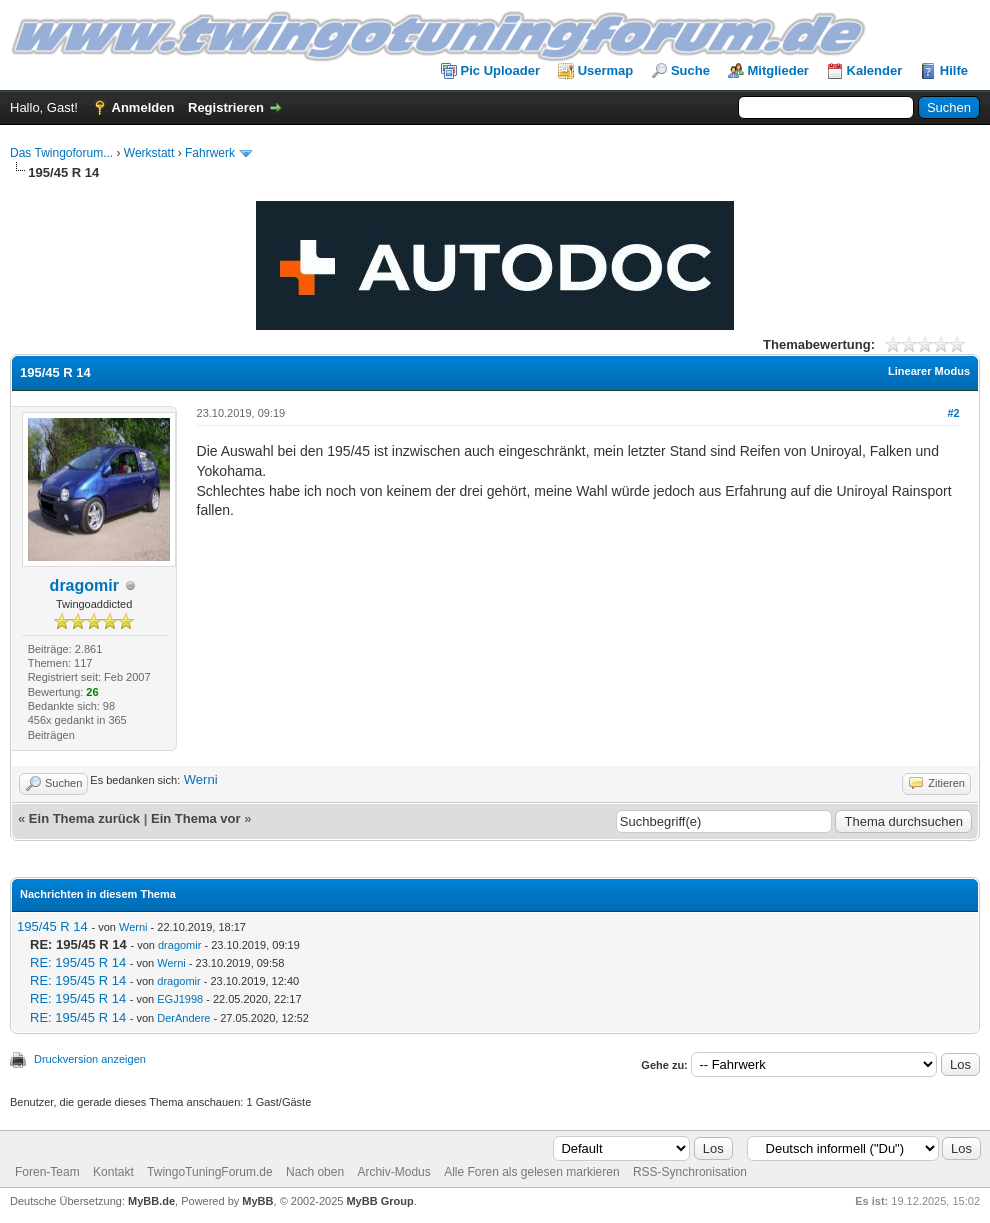 Image resolution: width=990 pixels, height=1223 pixels. Describe the element at coordinates (690, 1172) in the screenshot. I see `RSS-Synchronisation` at that location.